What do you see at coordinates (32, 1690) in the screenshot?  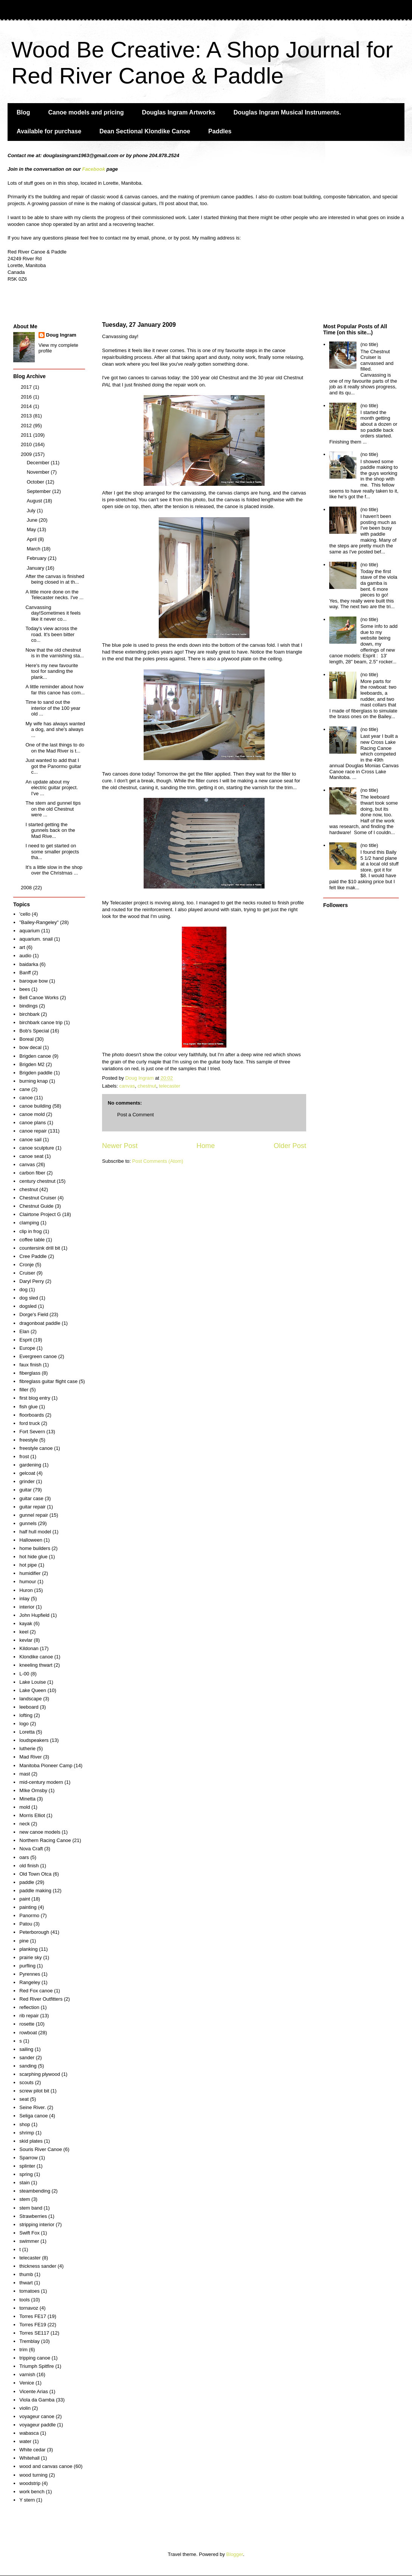 I see `Lake Queen` at bounding box center [32, 1690].